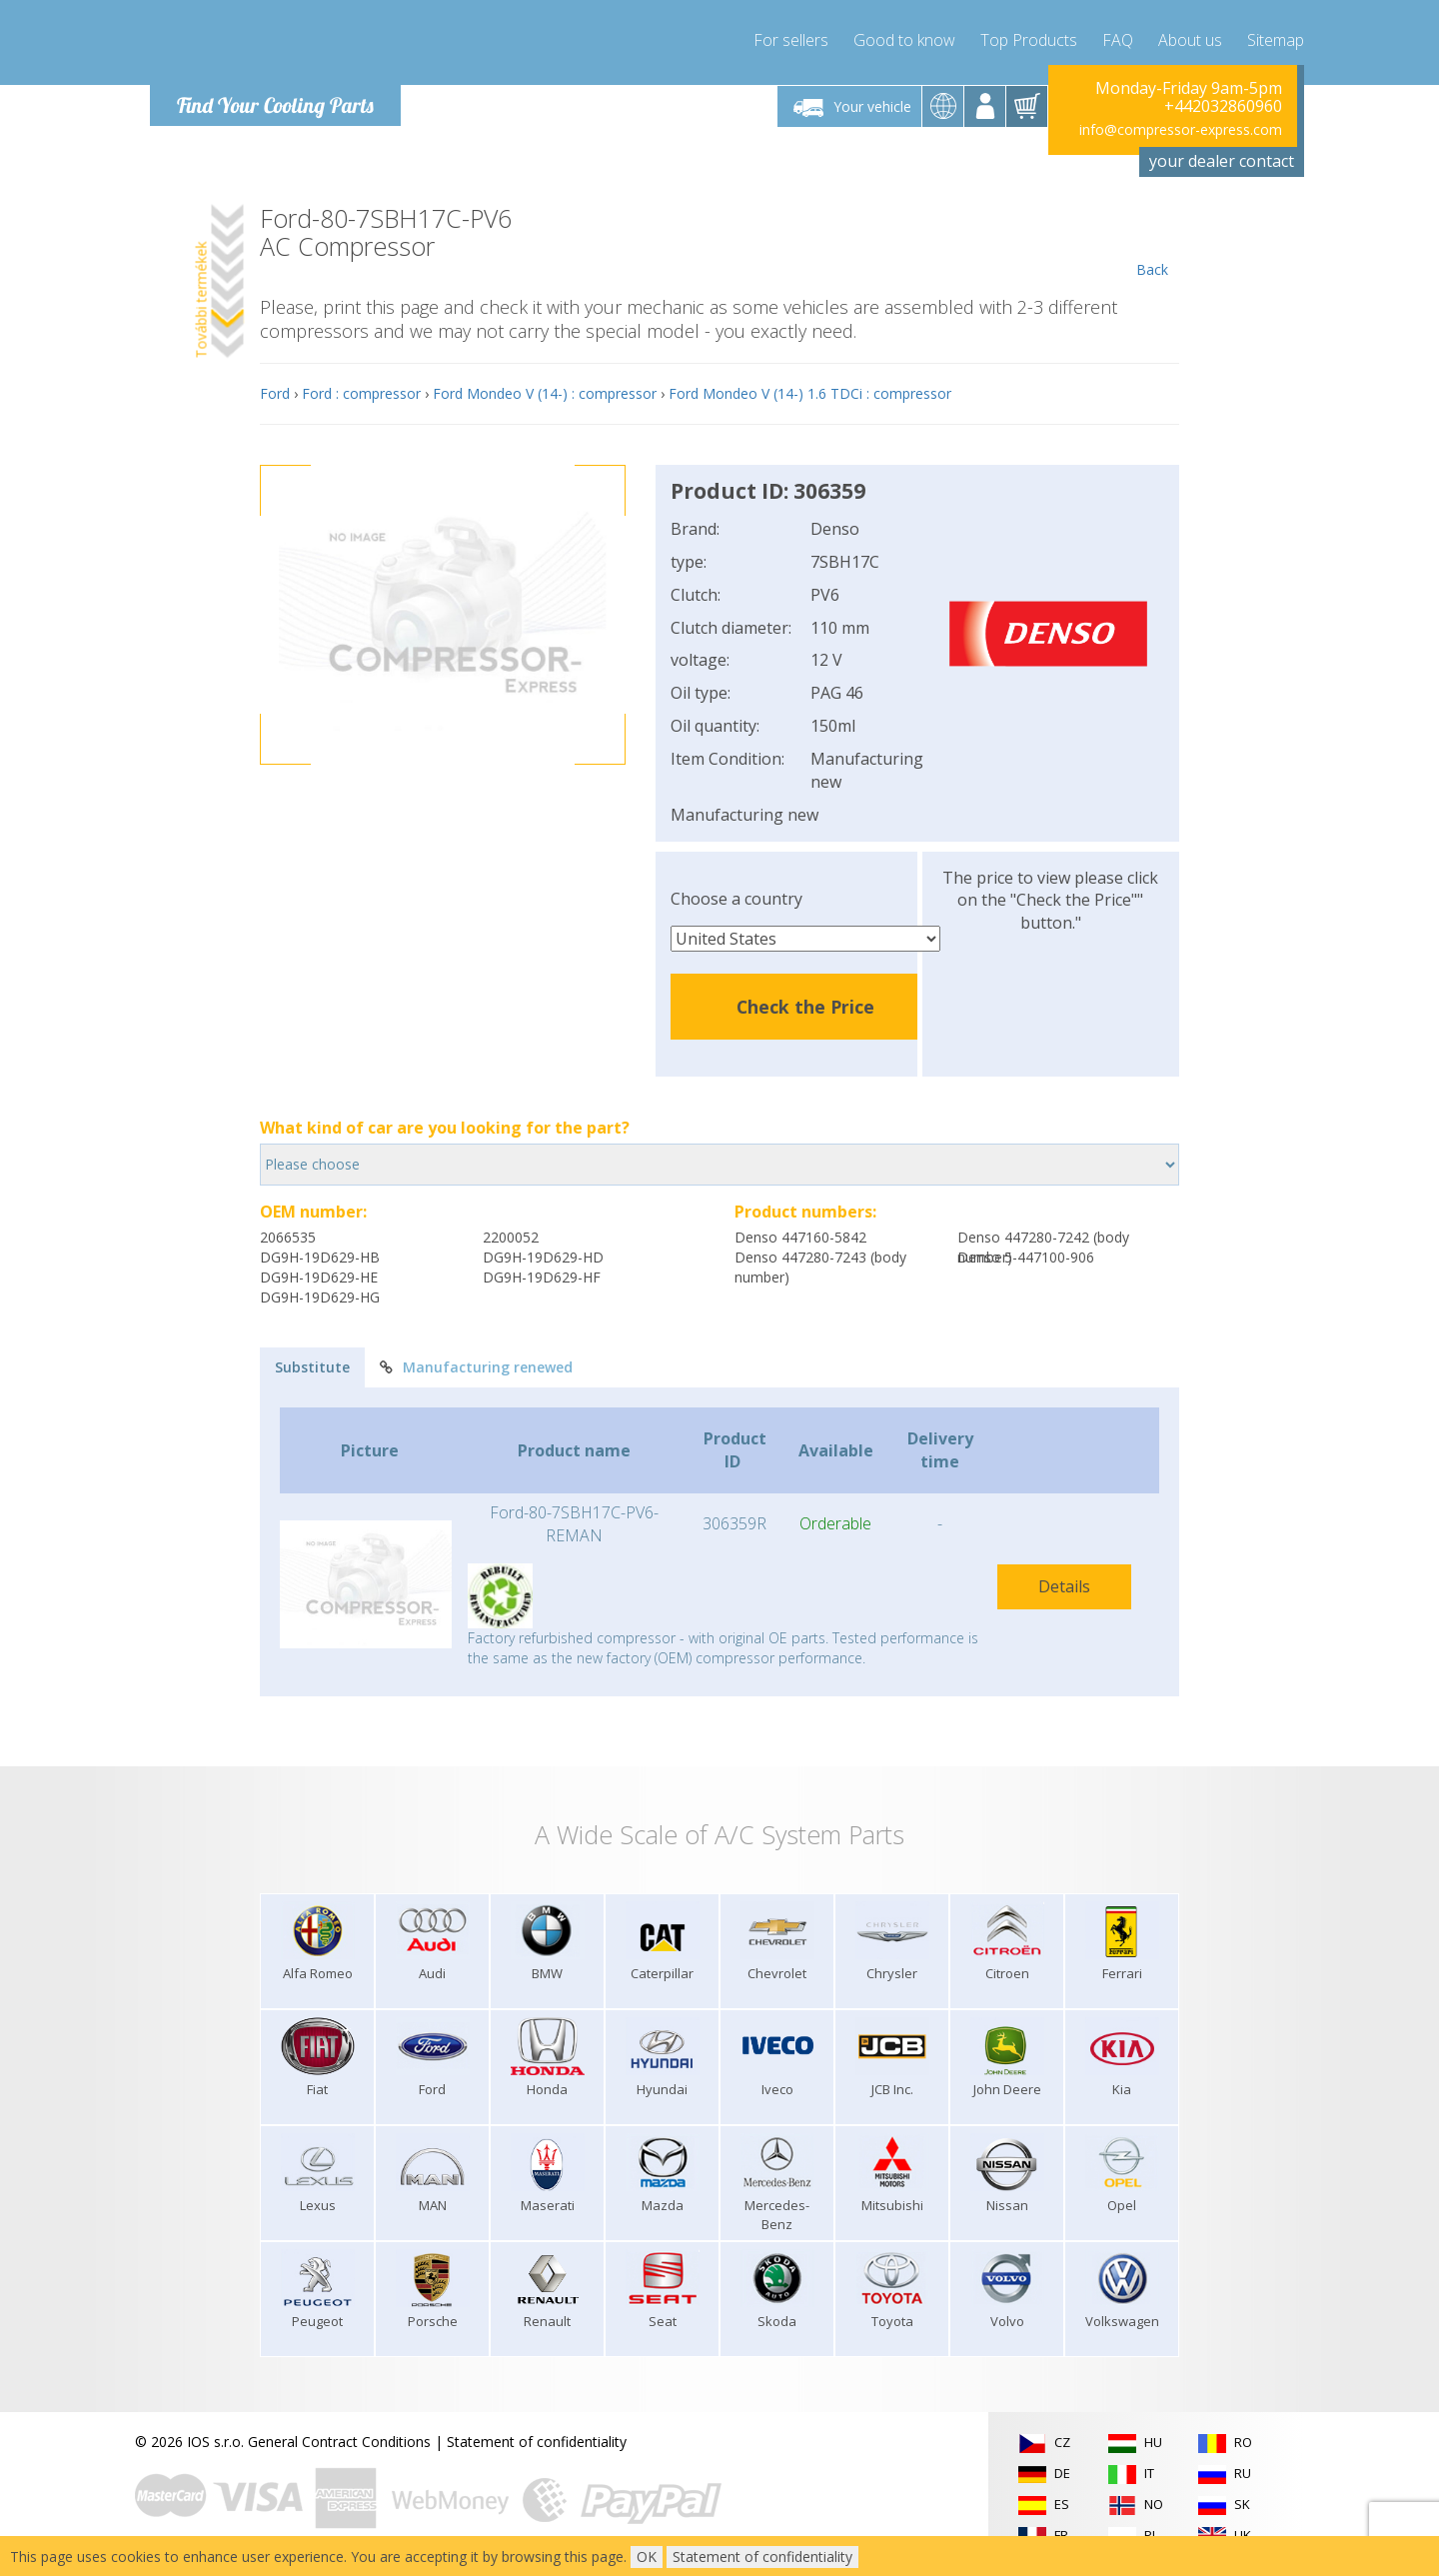 This screenshot has height=2576, width=1439. What do you see at coordinates (1223, 106) in the screenshot?
I see `+442032860960` at bounding box center [1223, 106].